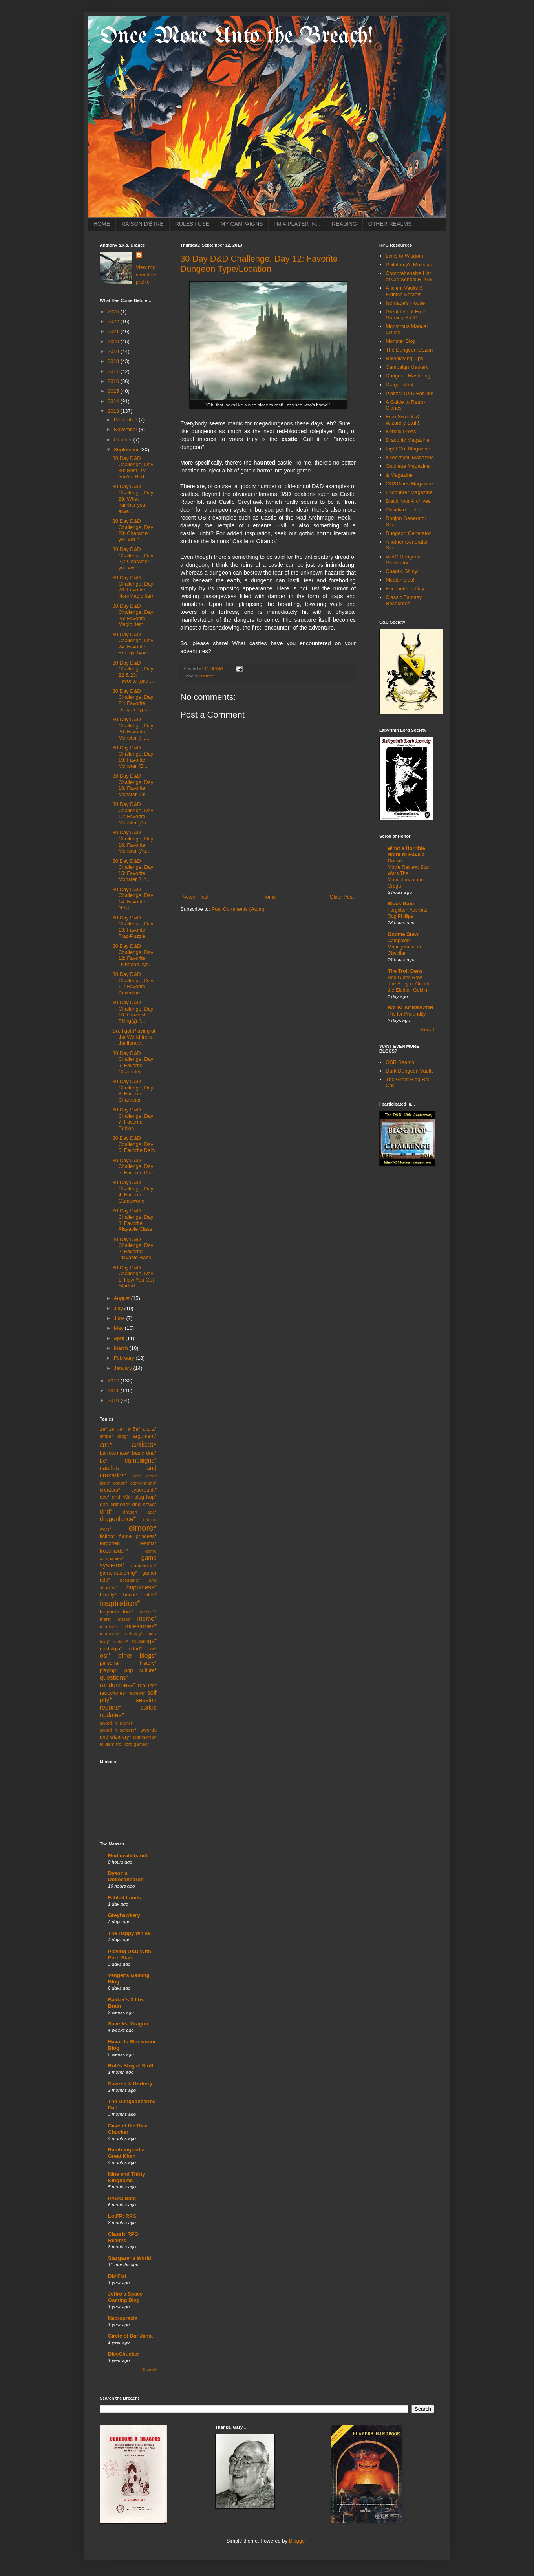 The height and width of the screenshot is (2576, 534). What do you see at coordinates (389, 224) in the screenshot?
I see `OTHER REALMS` at bounding box center [389, 224].